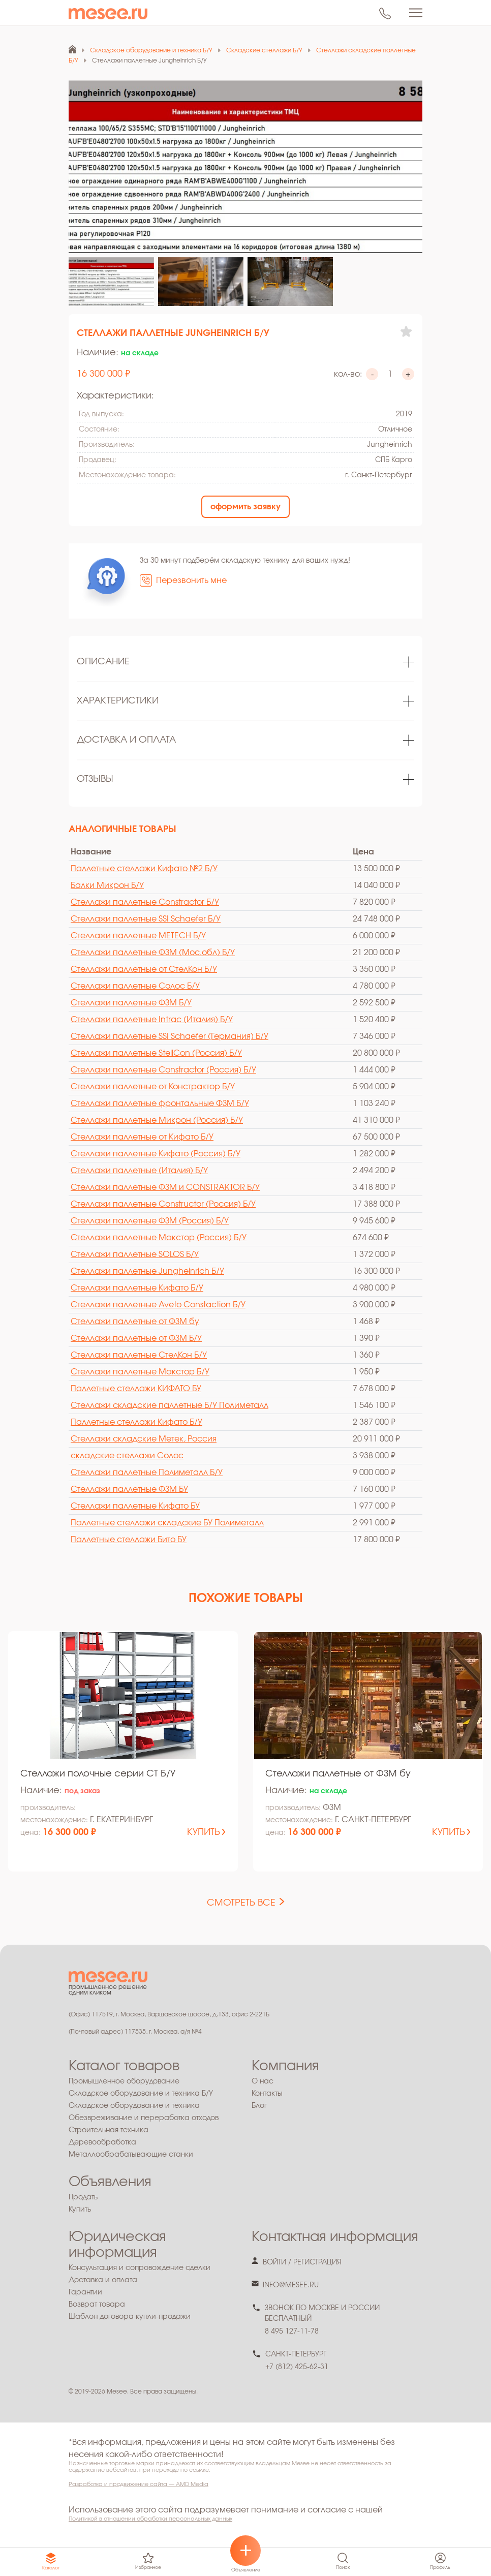 The image size is (491, 2576). What do you see at coordinates (139, 1171) in the screenshot?
I see `Стеллажи паллетные (Италия) Б/У` at bounding box center [139, 1171].